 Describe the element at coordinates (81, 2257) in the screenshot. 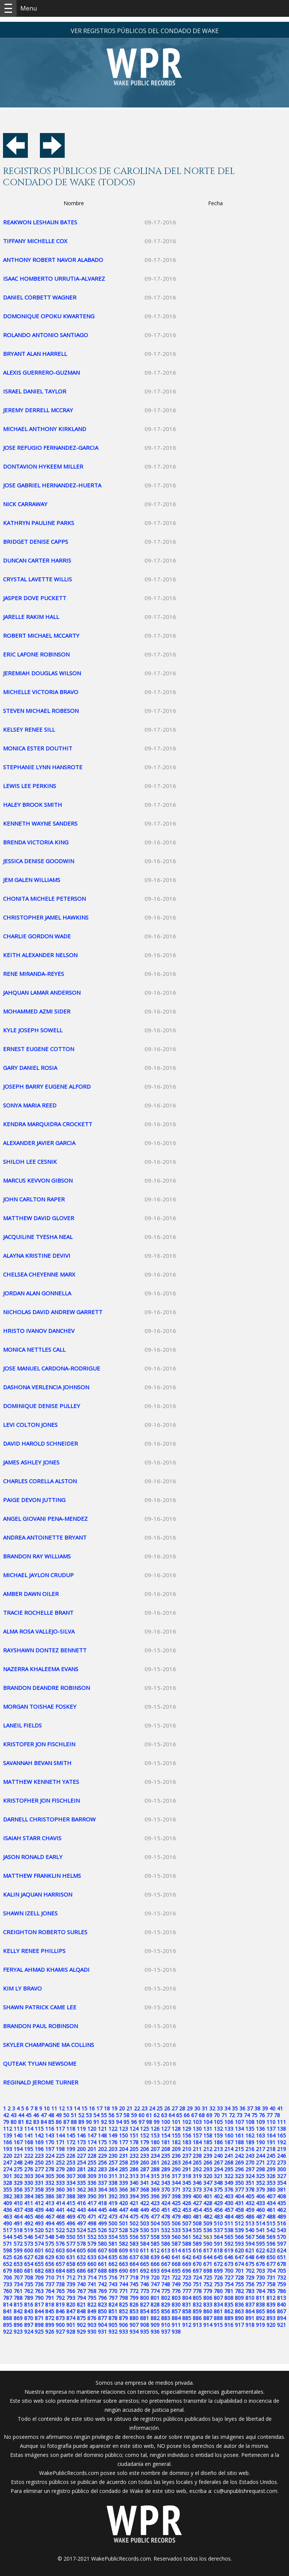

I see `632` at that location.